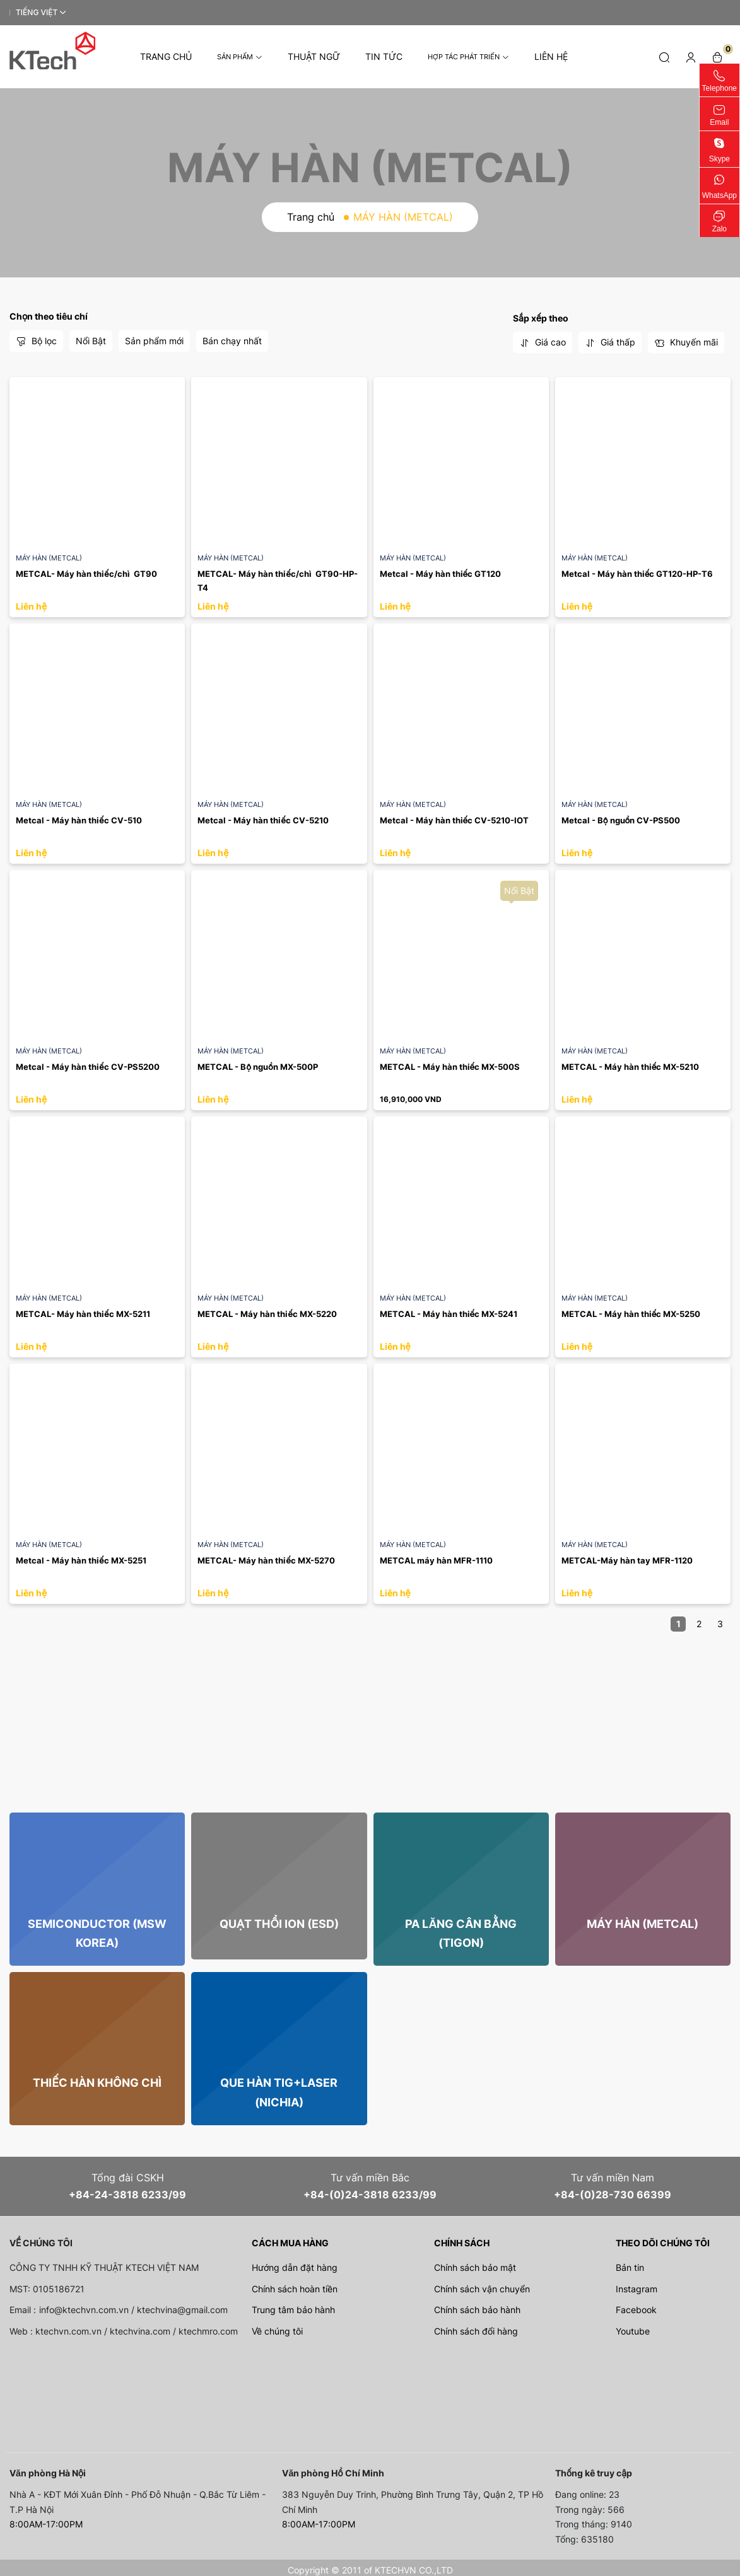 The height and width of the screenshot is (2576, 740). Describe the element at coordinates (79, 820) in the screenshot. I see `Metcal - Máy hàn thiếc CV-510` at that location.